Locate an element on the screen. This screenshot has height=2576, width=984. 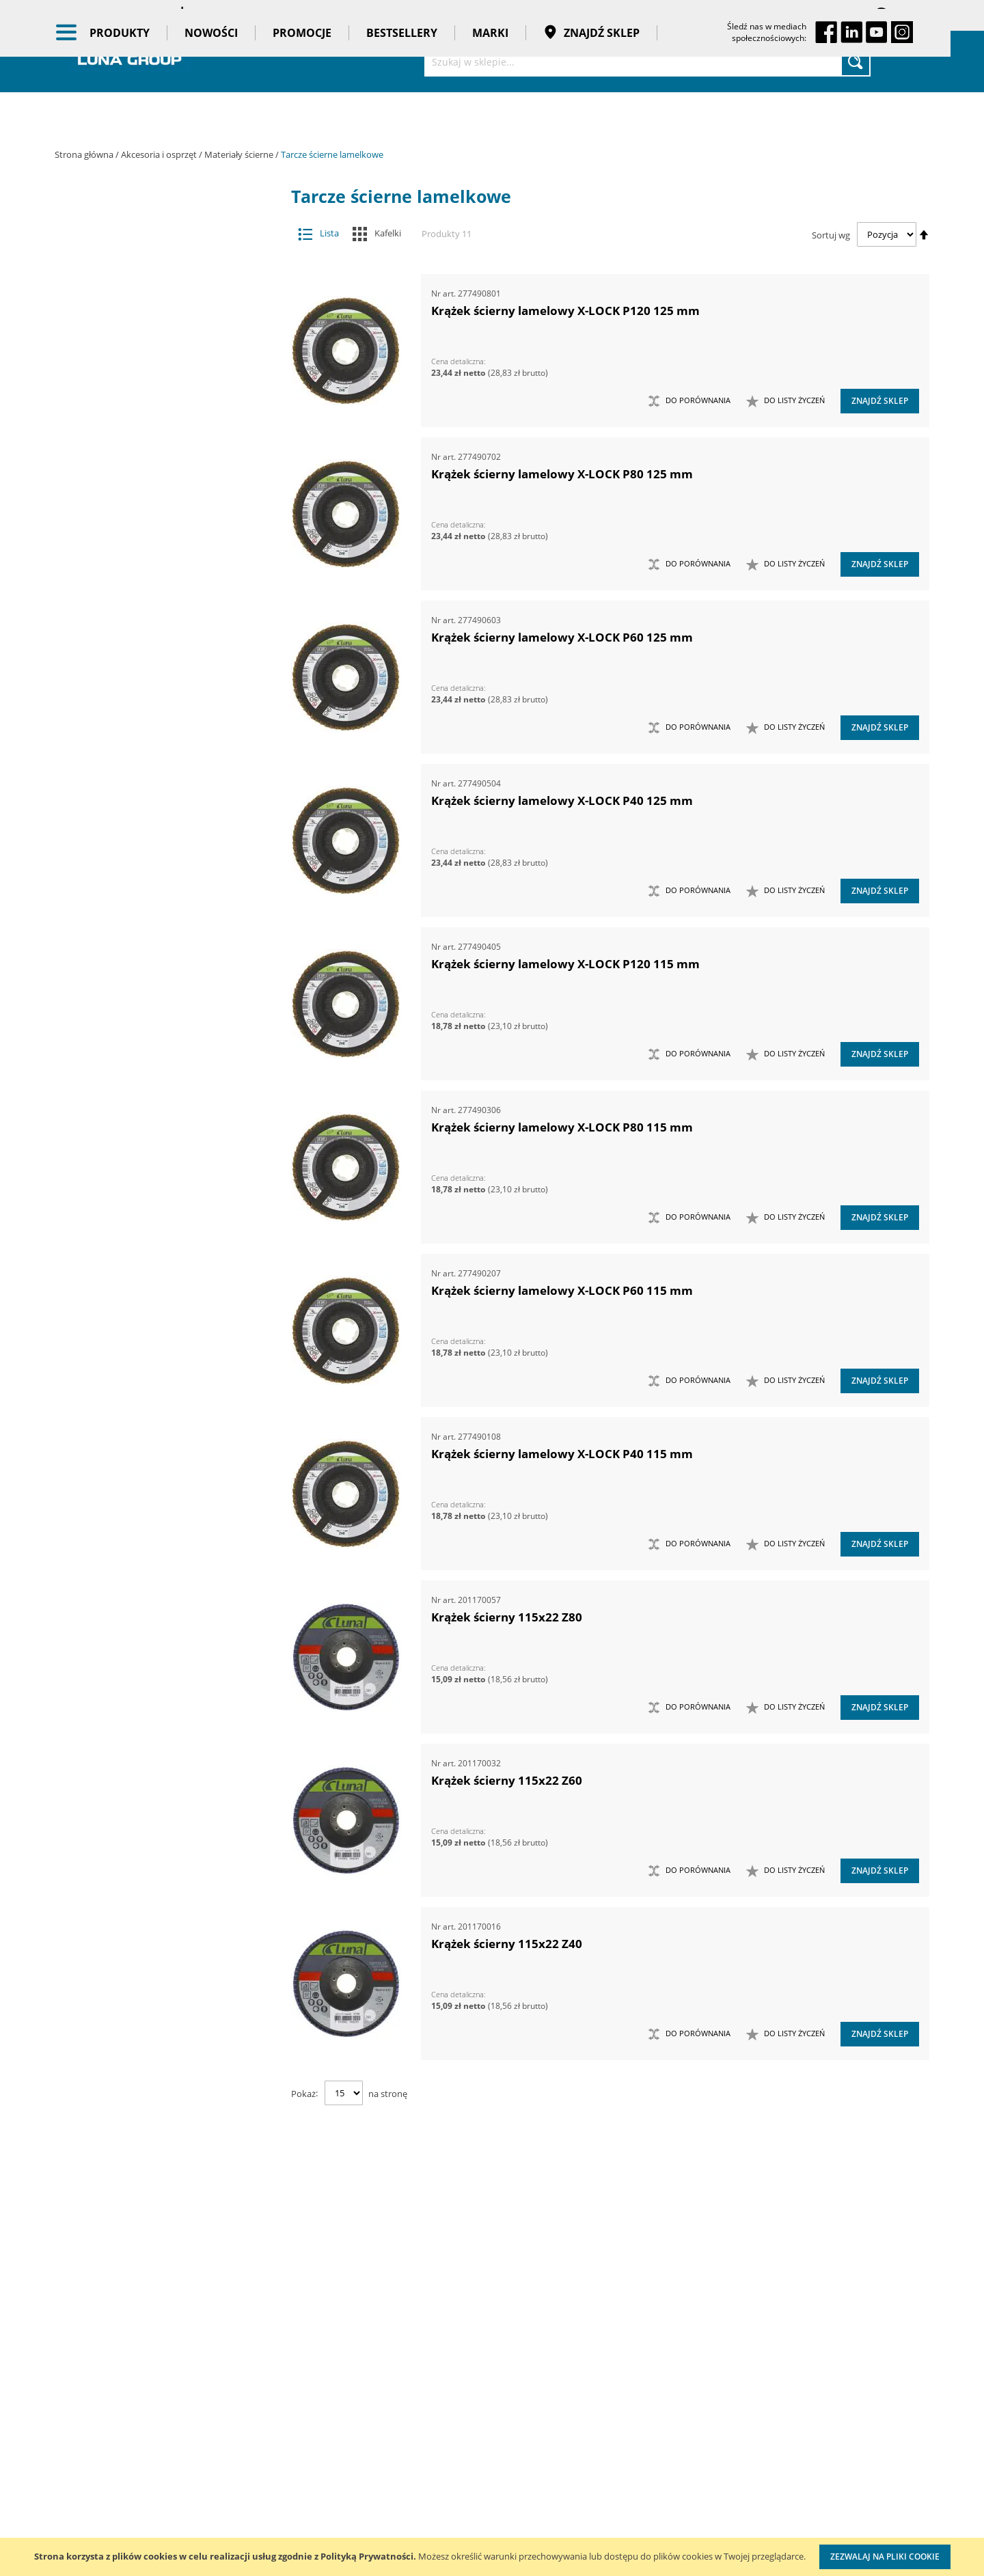
Tarcze tnące is located at coordinates (155, 867).